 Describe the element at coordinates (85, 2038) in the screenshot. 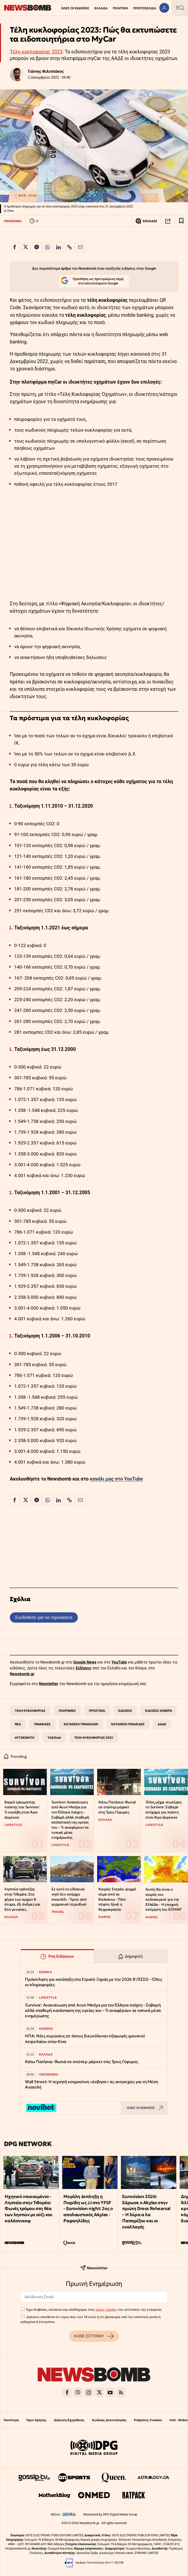

I see `ΗΠΑ: Νέες κυρώσεις σε όσους διευκόλυναν εξαγωγές ιρανικού πετρελαίου στην Κίνα` at that location.